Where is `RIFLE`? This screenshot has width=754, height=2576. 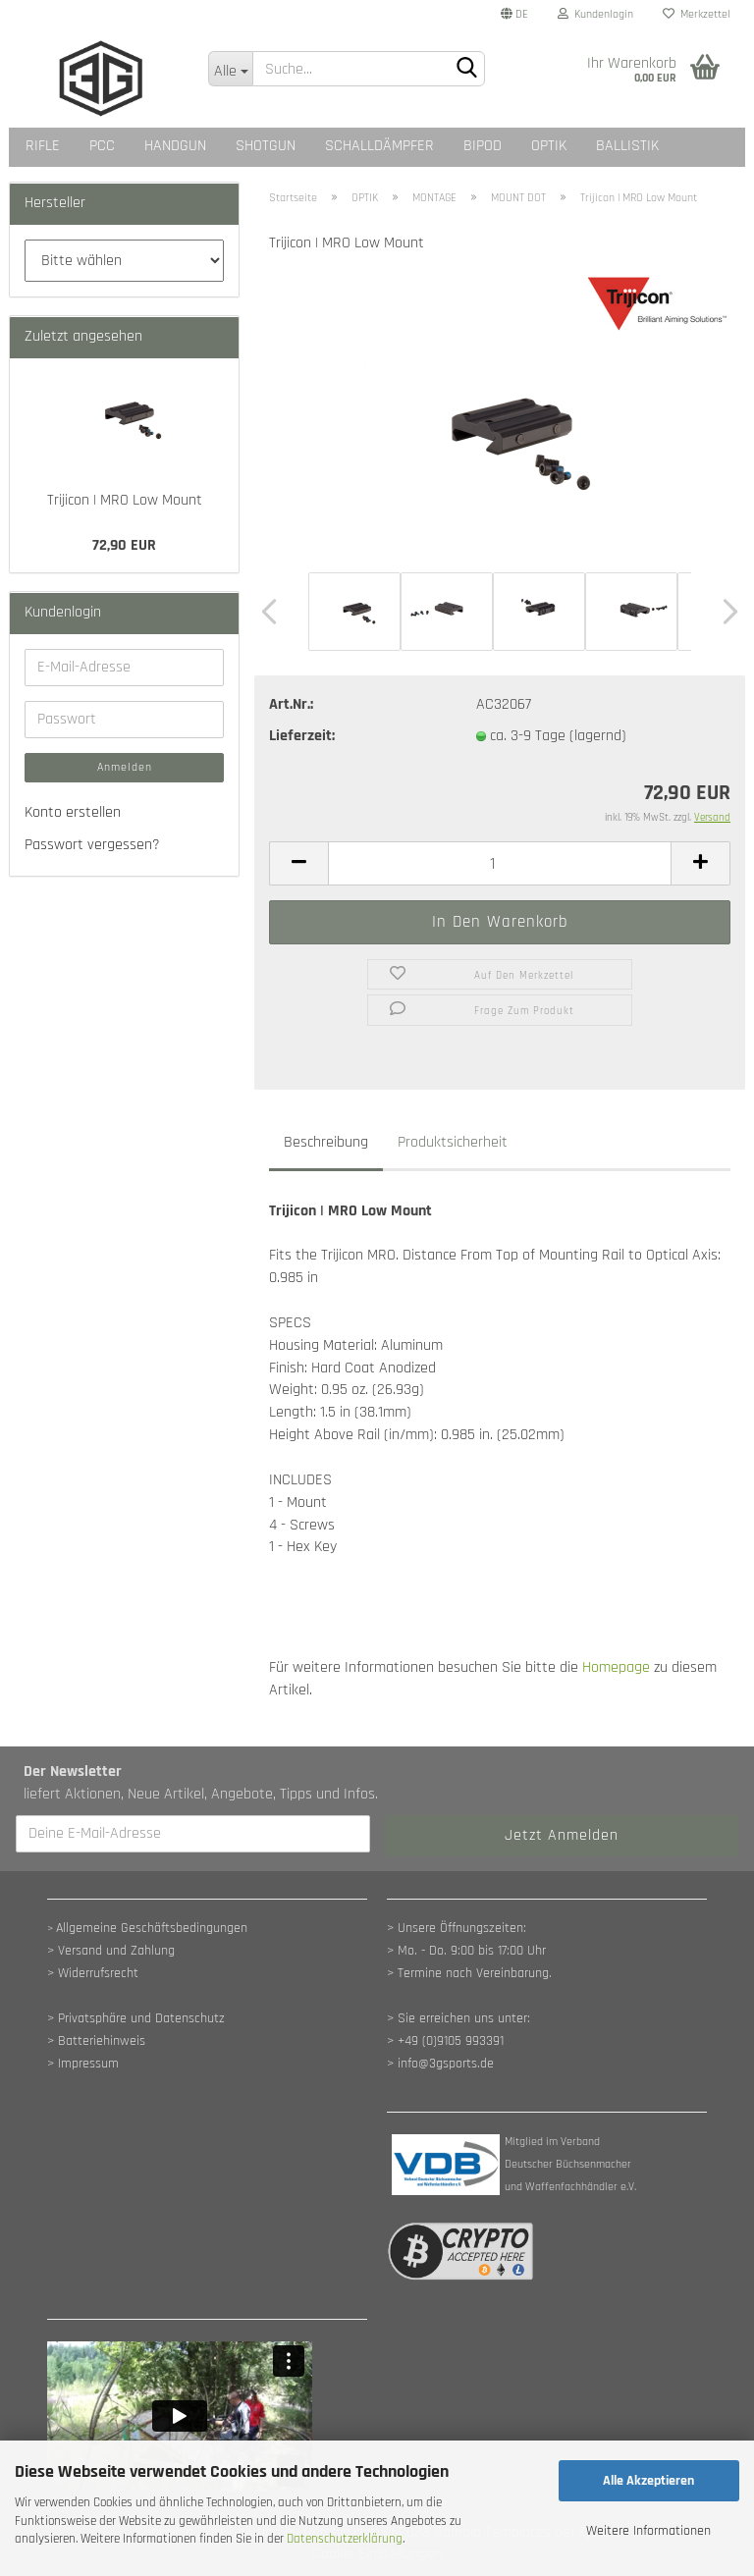 RIFLE is located at coordinates (43, 145).